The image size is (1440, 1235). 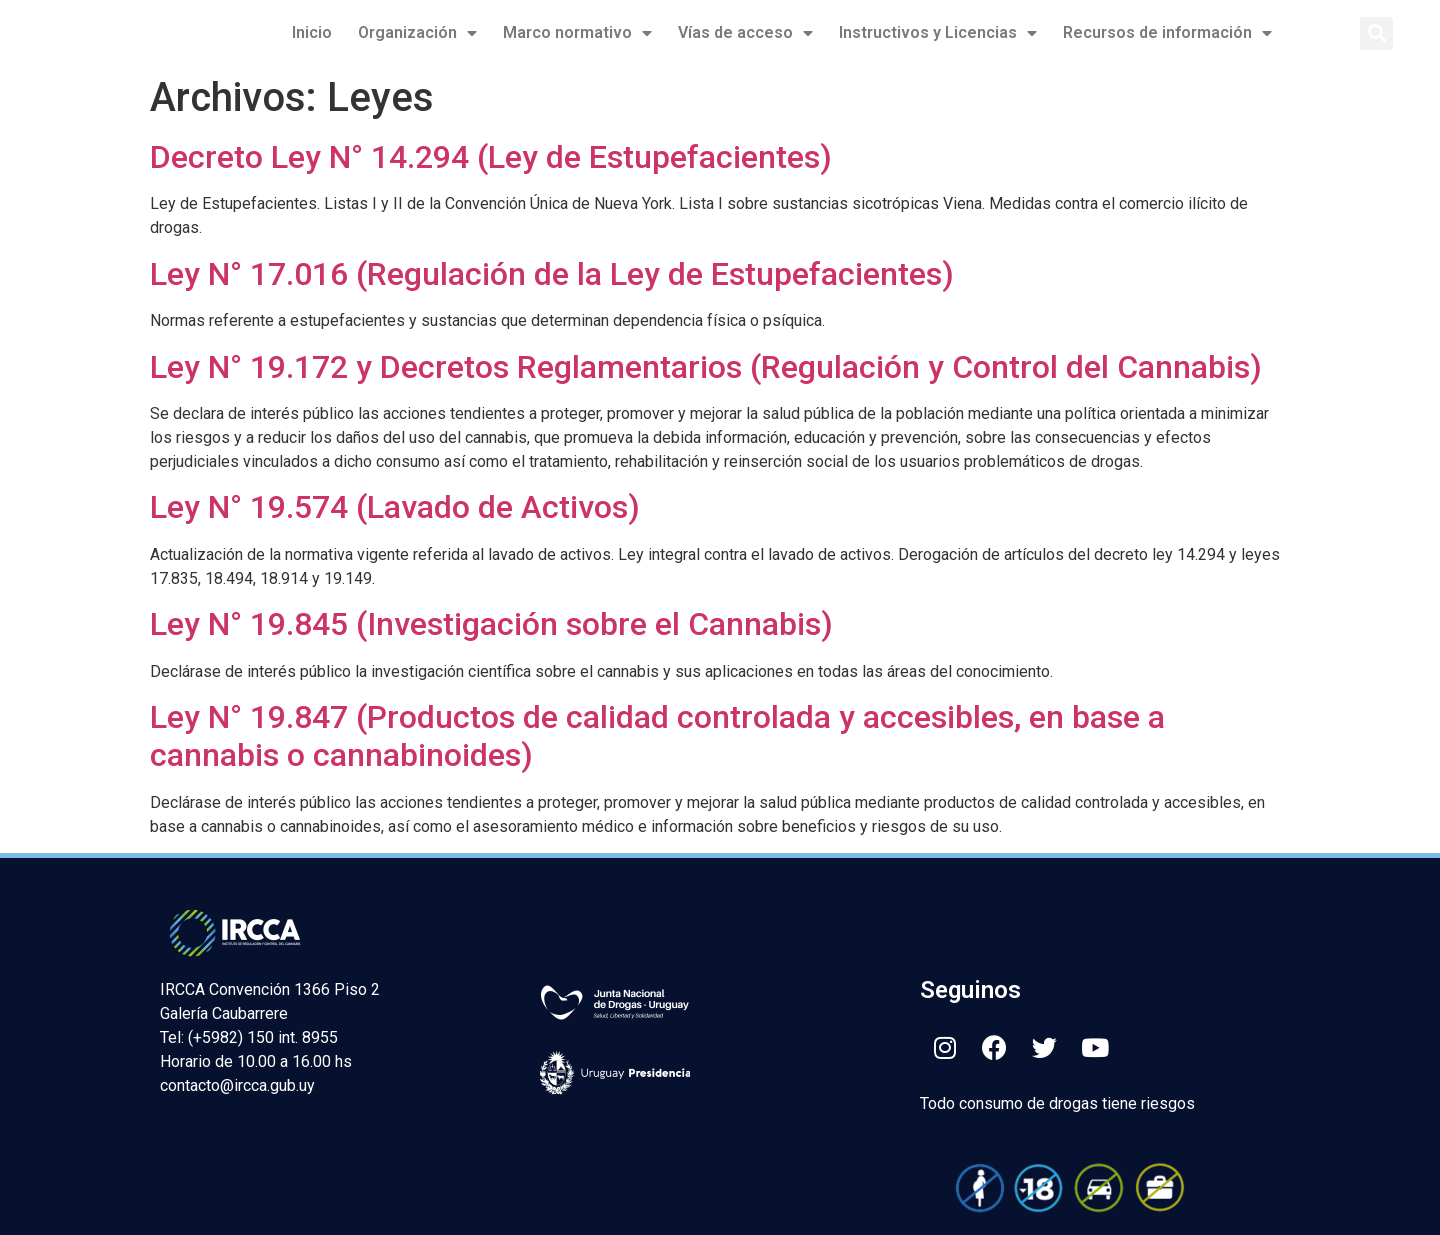 I want to click on Ley N° 19.845 (Investigación sobre el Cannabis), so click(x=491, y=624).